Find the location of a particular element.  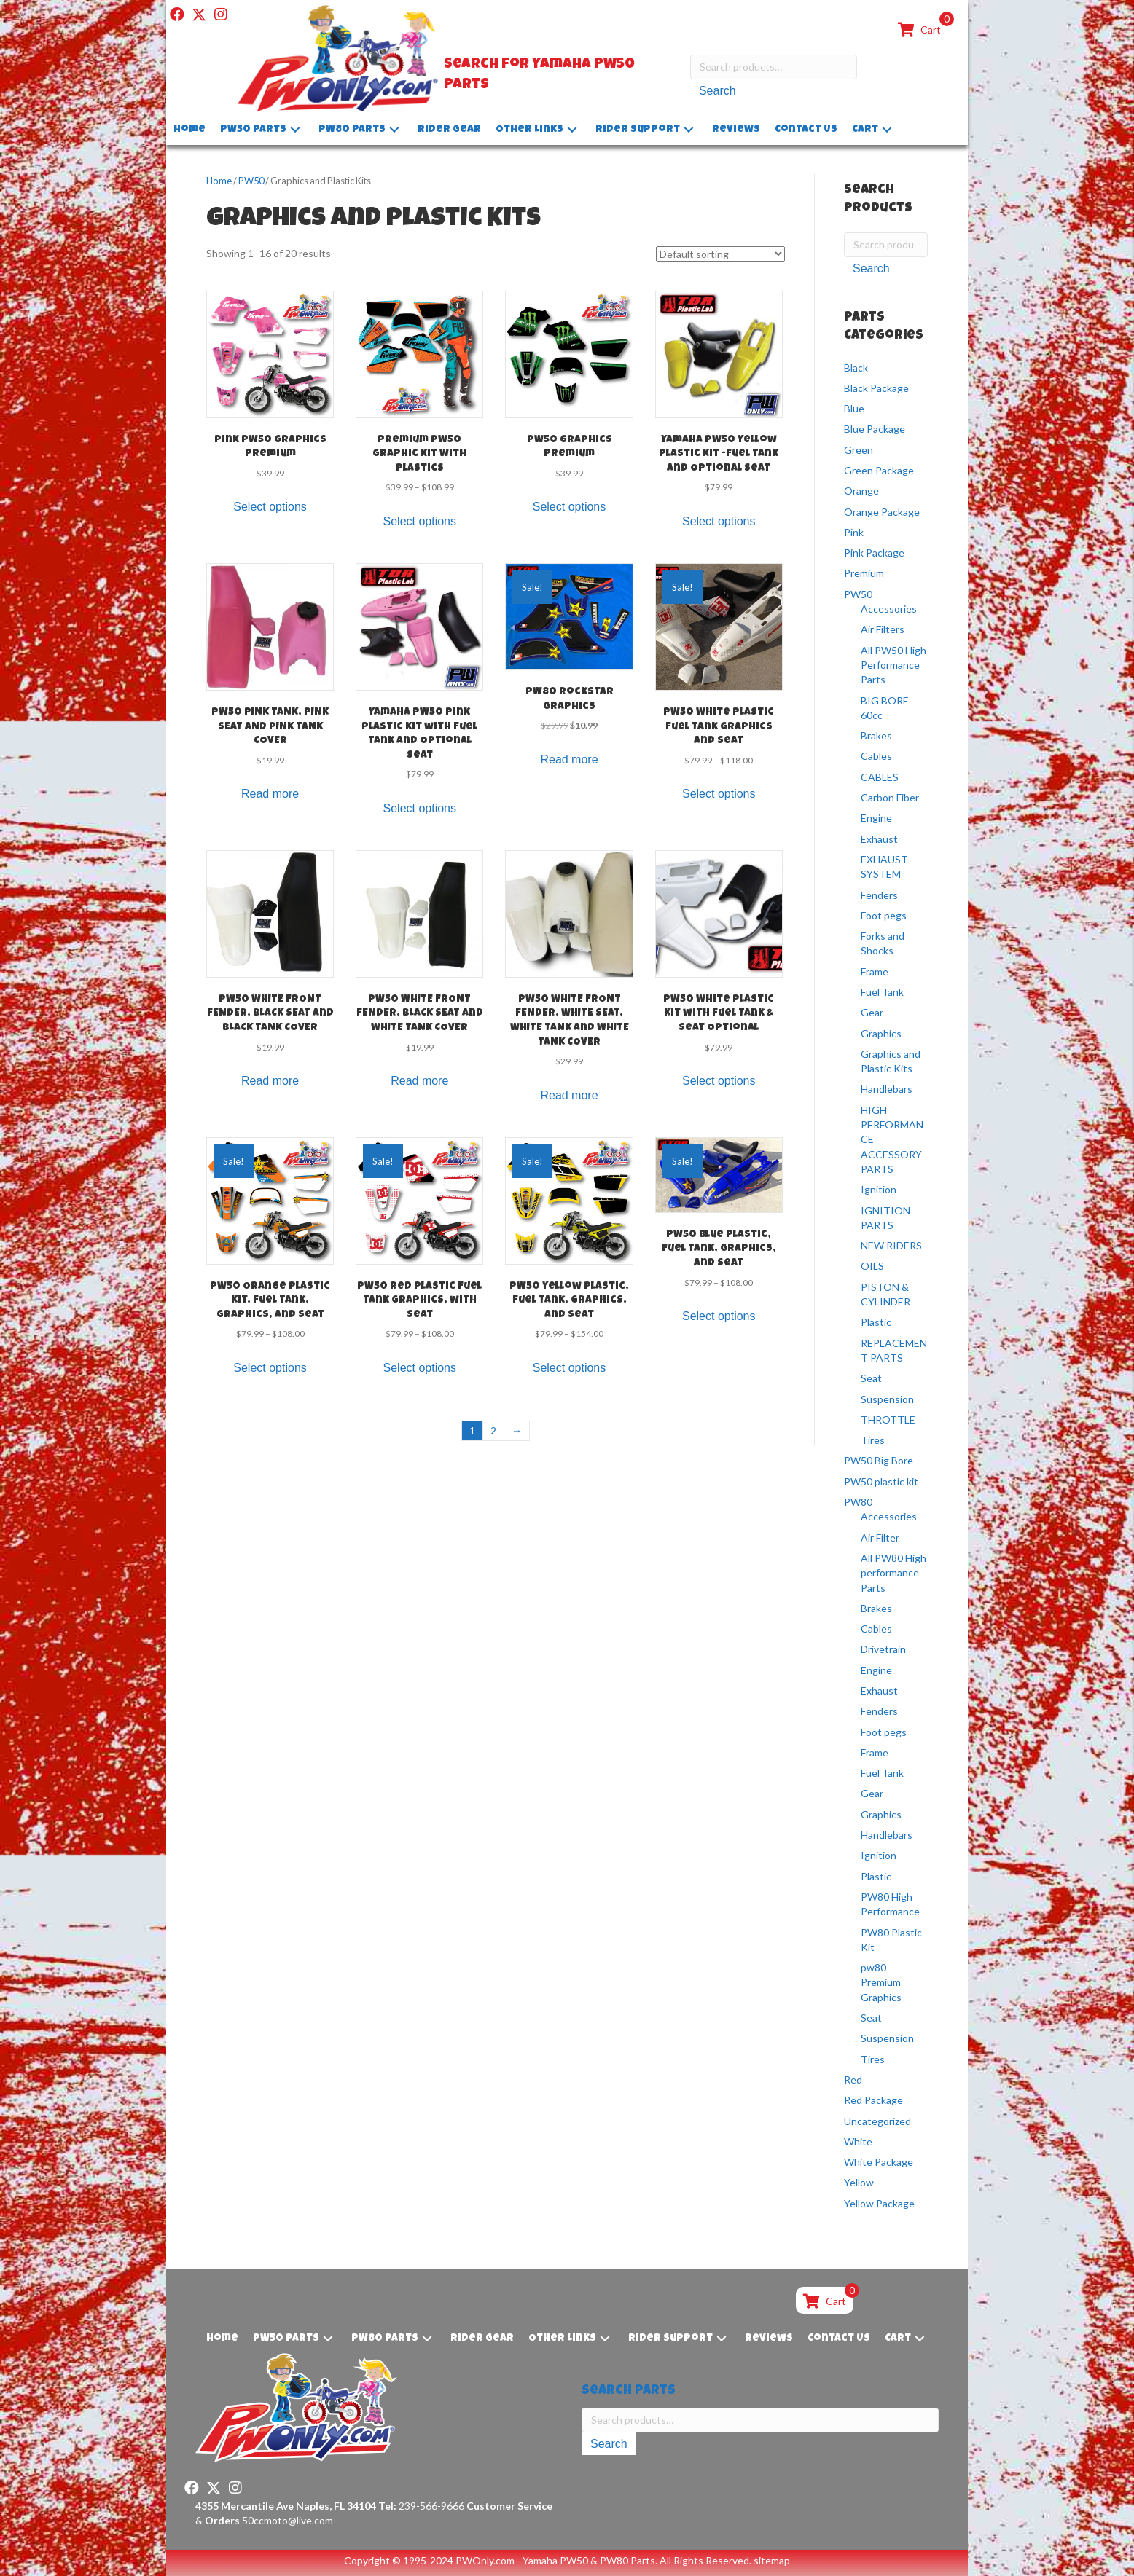

Orange is located at coordinates (861, 490).